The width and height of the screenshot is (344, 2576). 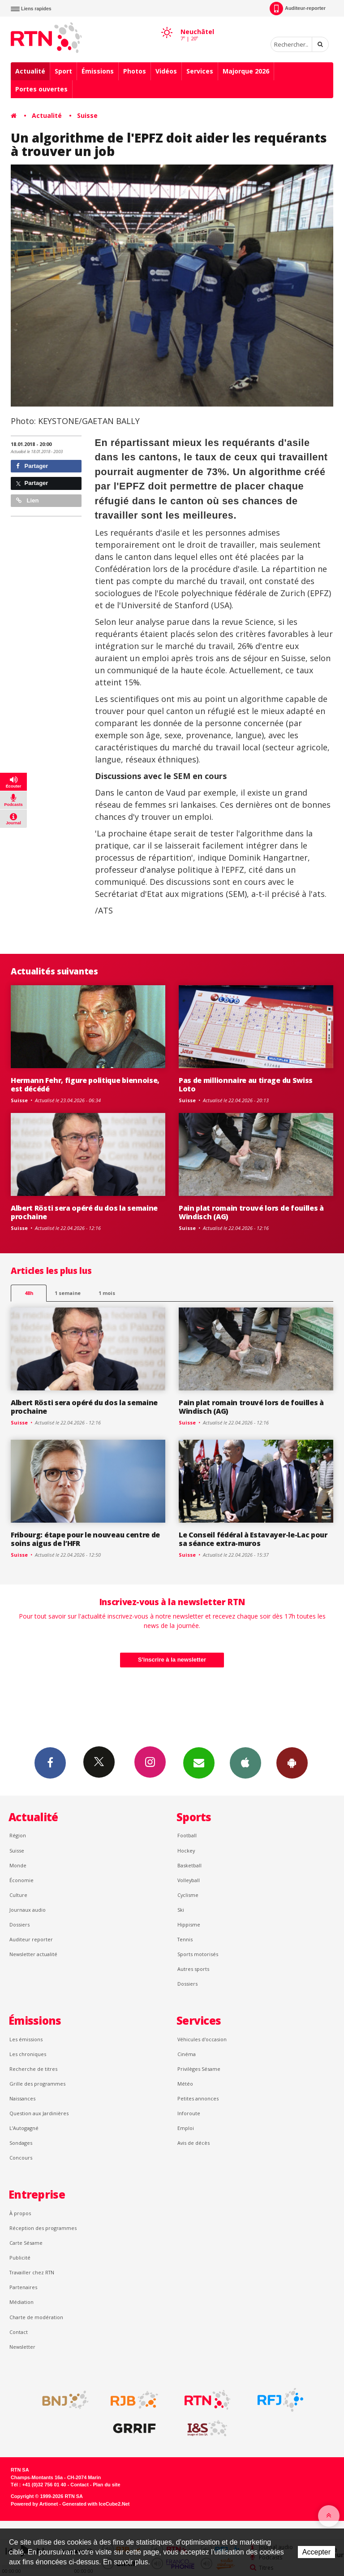 What do you see at coordinates (39, 2113) in the screenshot?
I see `Question aux Jardinières` at bounding box center [39, 2113].